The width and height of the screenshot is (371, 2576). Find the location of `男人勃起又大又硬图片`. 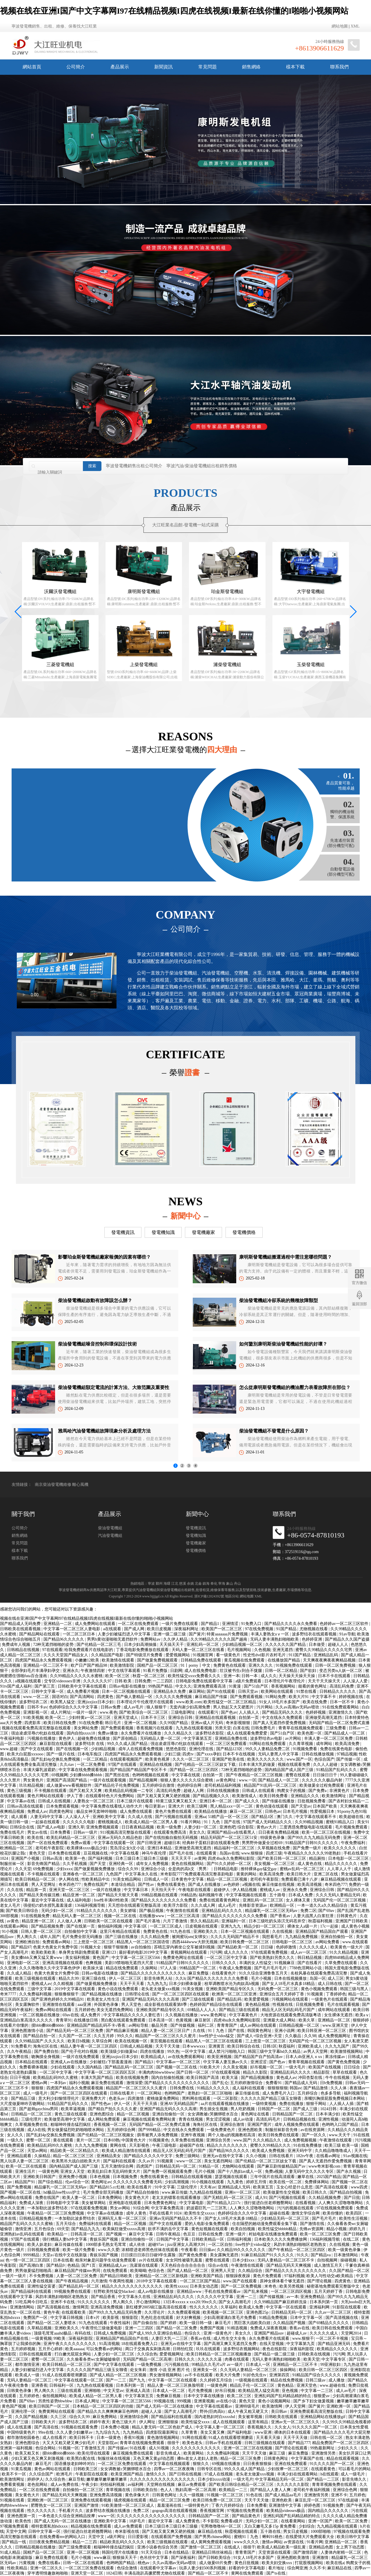

男人勃起又大又硬图片 is located at coordinates (234, 1707).